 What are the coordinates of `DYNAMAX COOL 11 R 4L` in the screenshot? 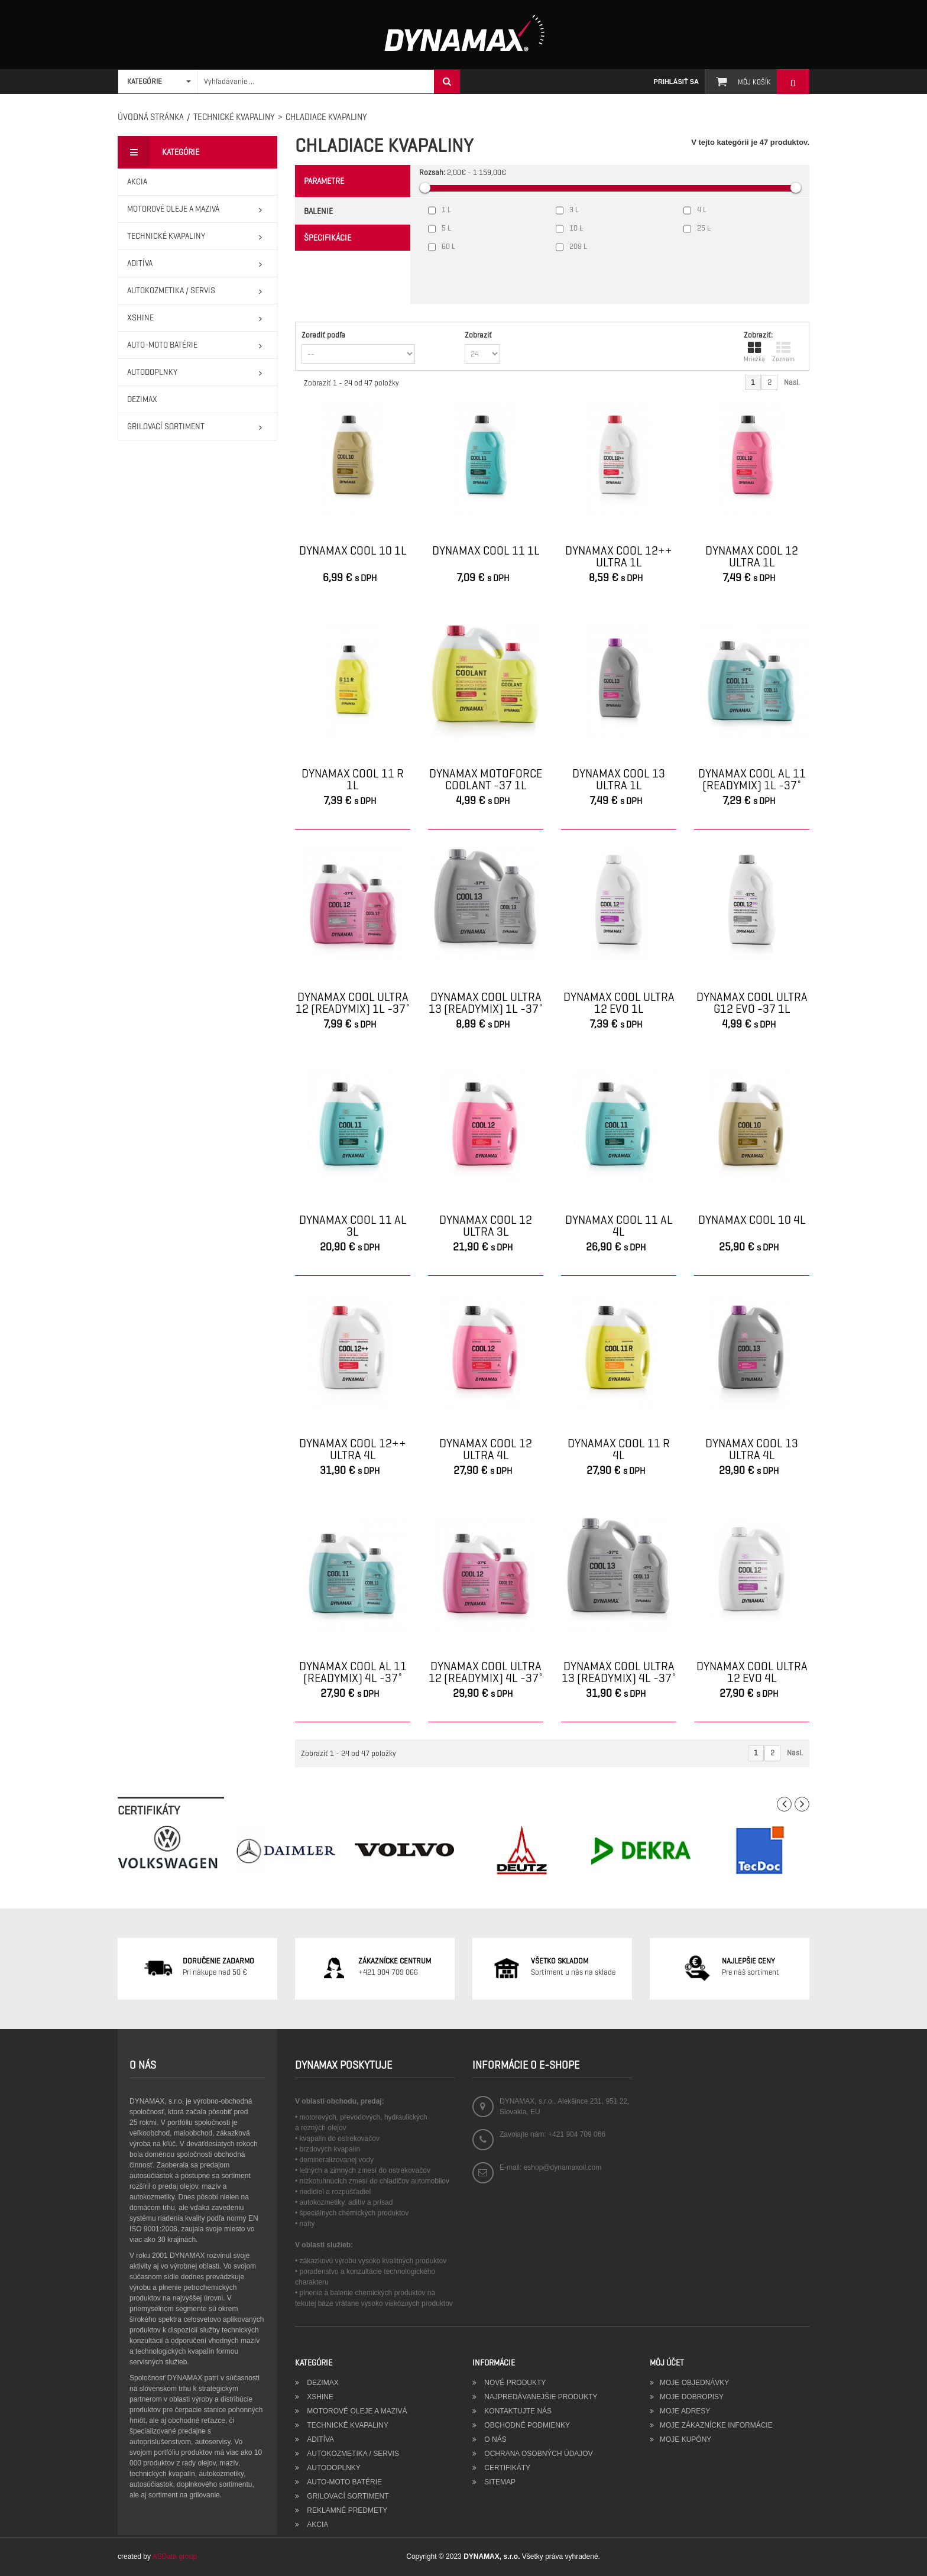 It's located at (619, 1450).